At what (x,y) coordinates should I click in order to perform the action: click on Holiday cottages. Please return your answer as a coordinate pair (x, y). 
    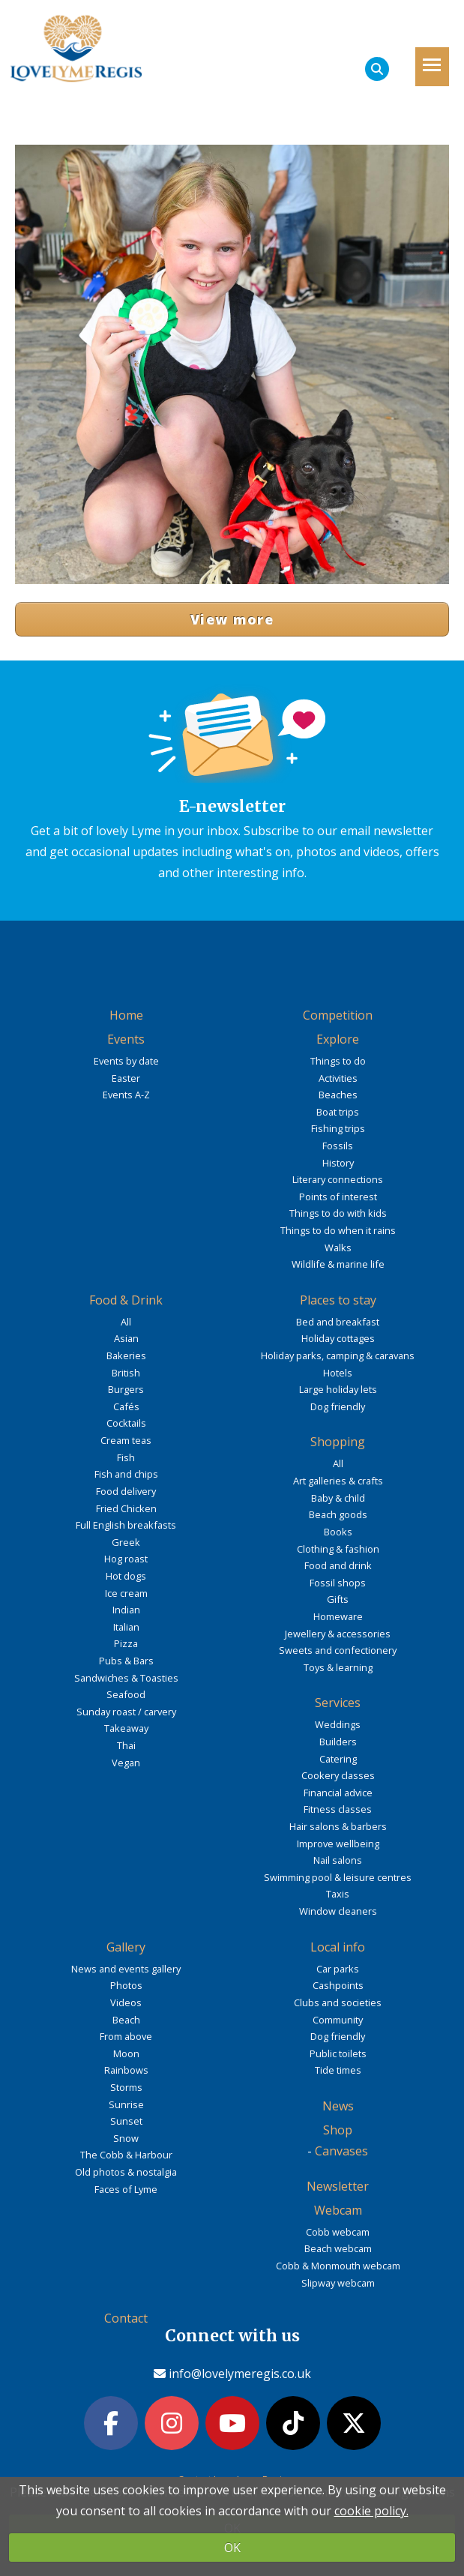
    Looking at the image, I should click on (338, 1338).